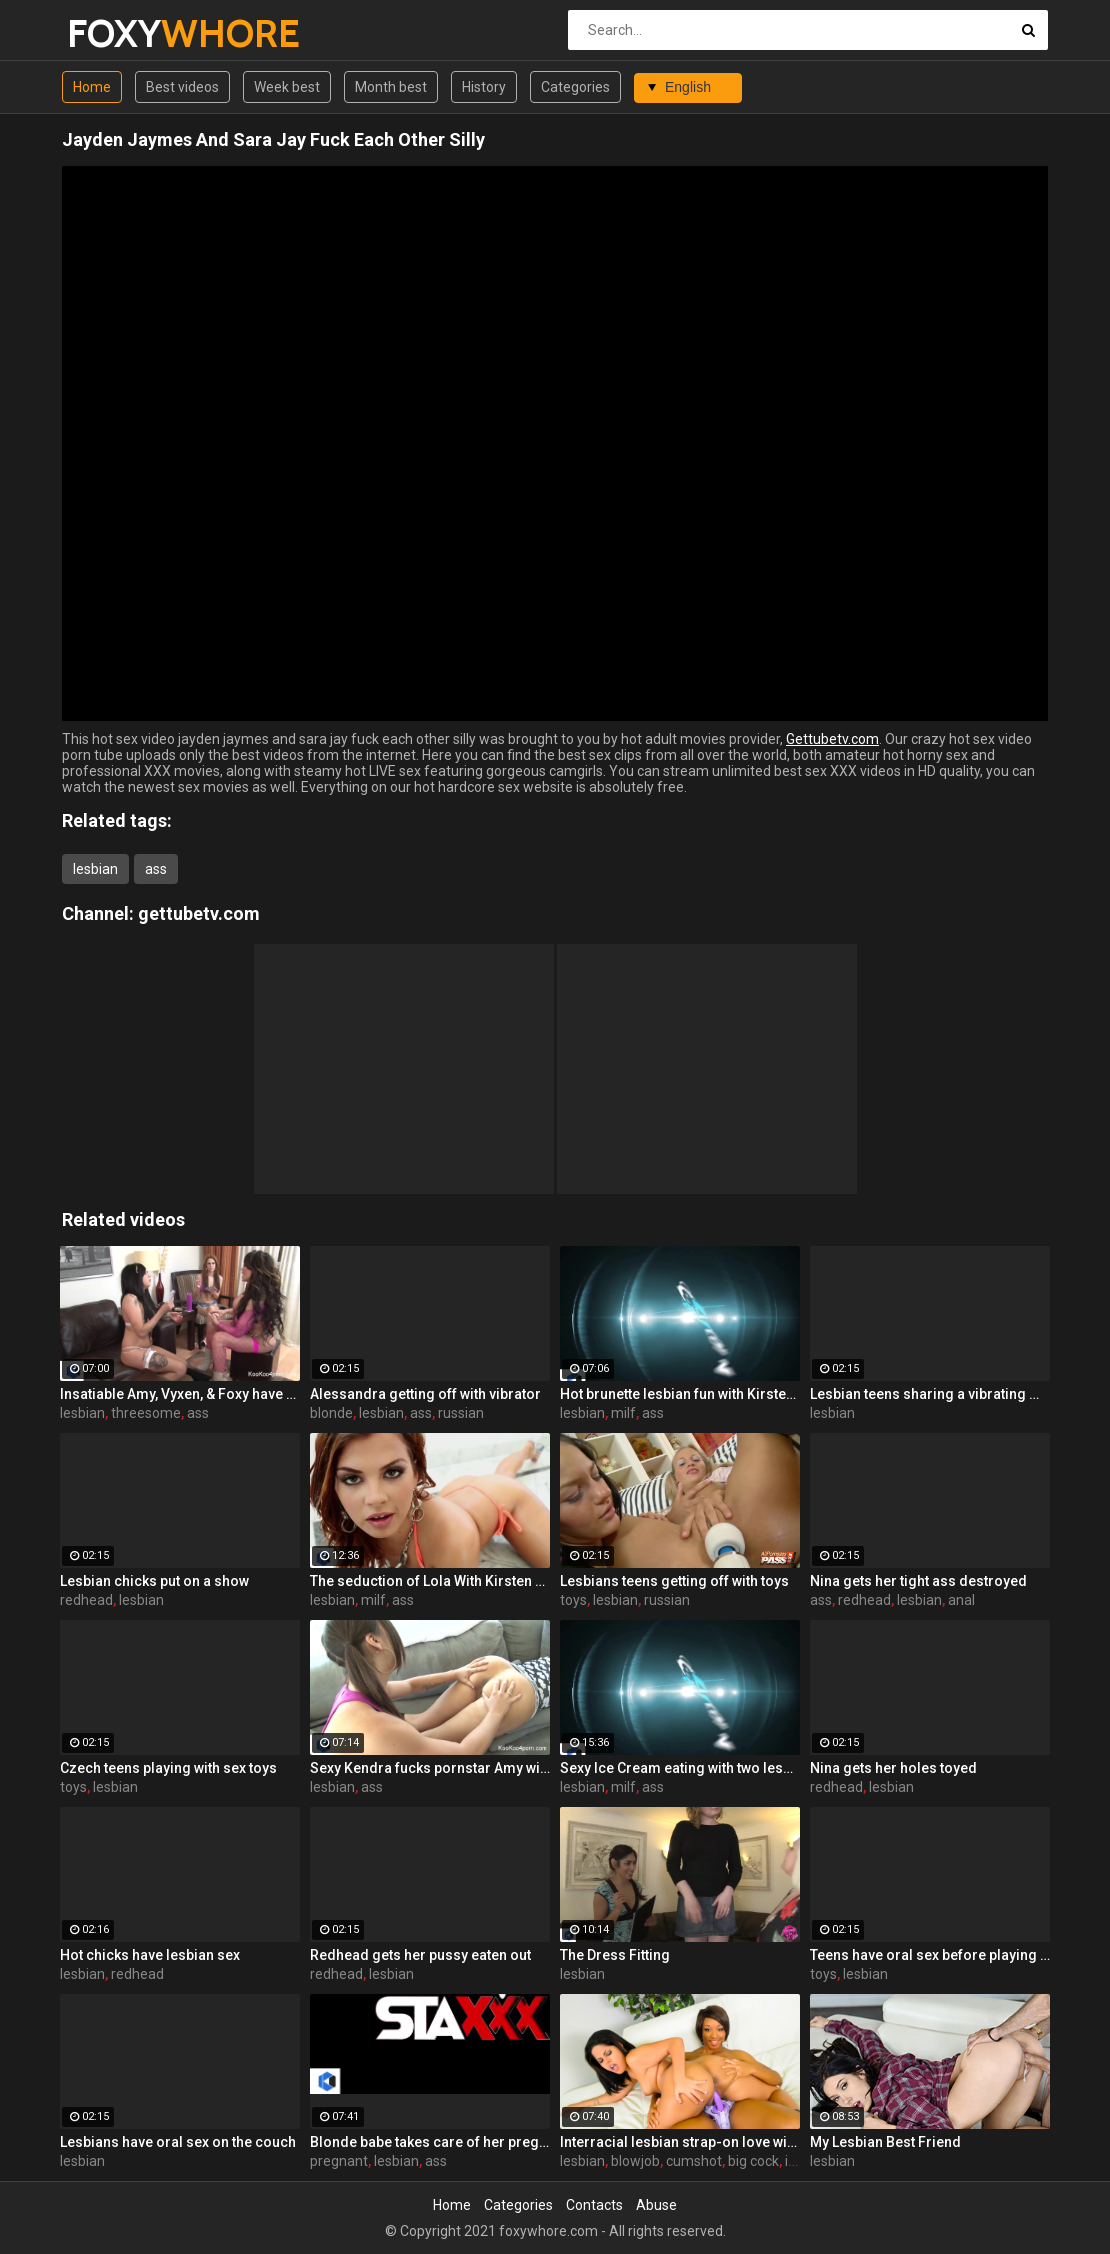  What do you see at coordinates (961, 1600) in the screenshot?
I see `anal` at bounding box center [961, 1600].